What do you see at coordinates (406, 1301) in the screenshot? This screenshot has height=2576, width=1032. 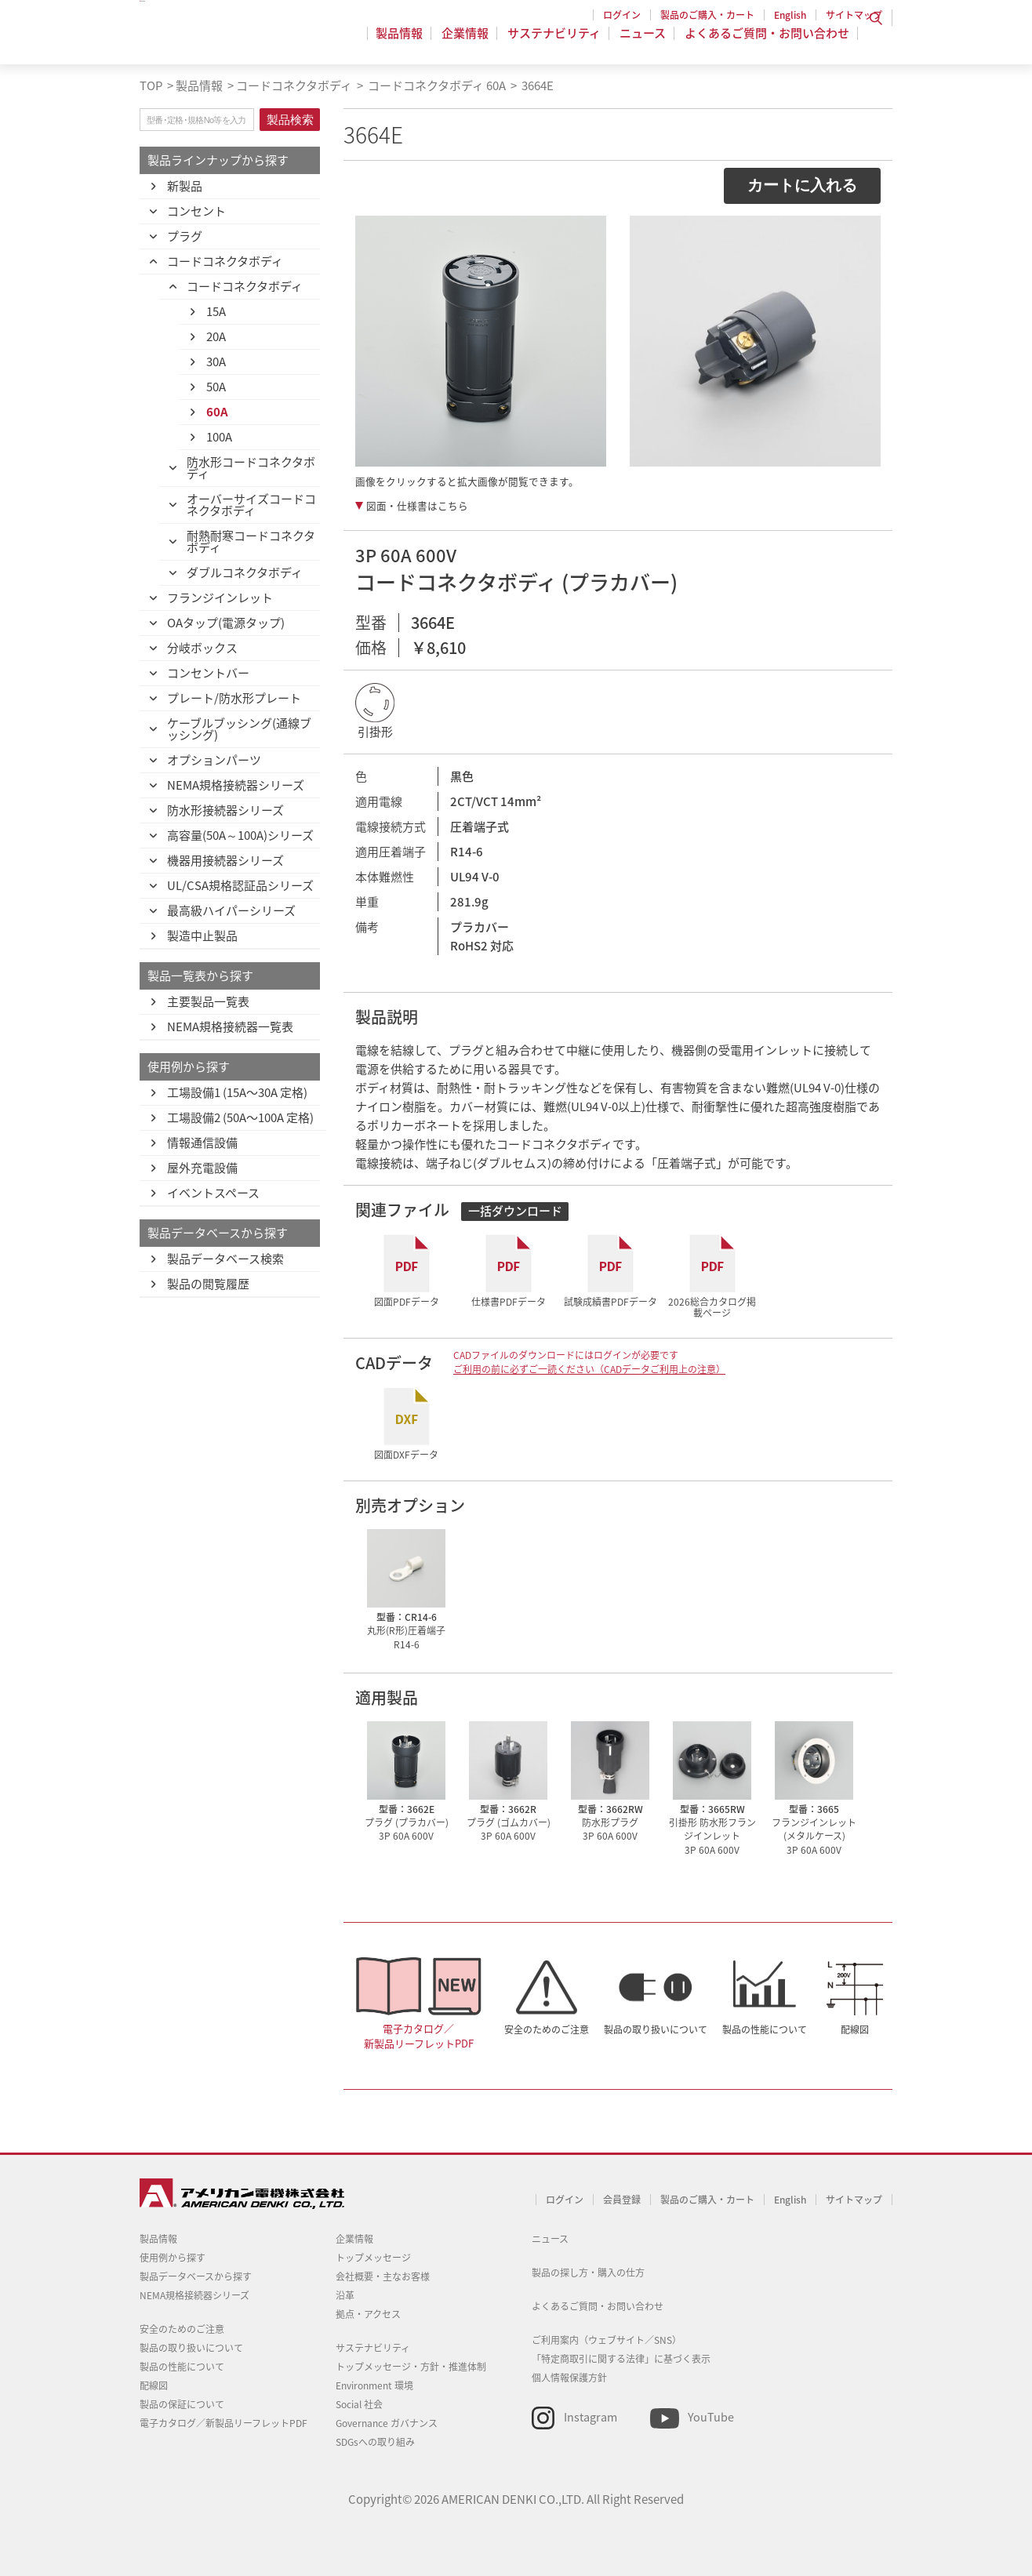 I see `図面PDFデータ` at bounding box center [406, 1301].